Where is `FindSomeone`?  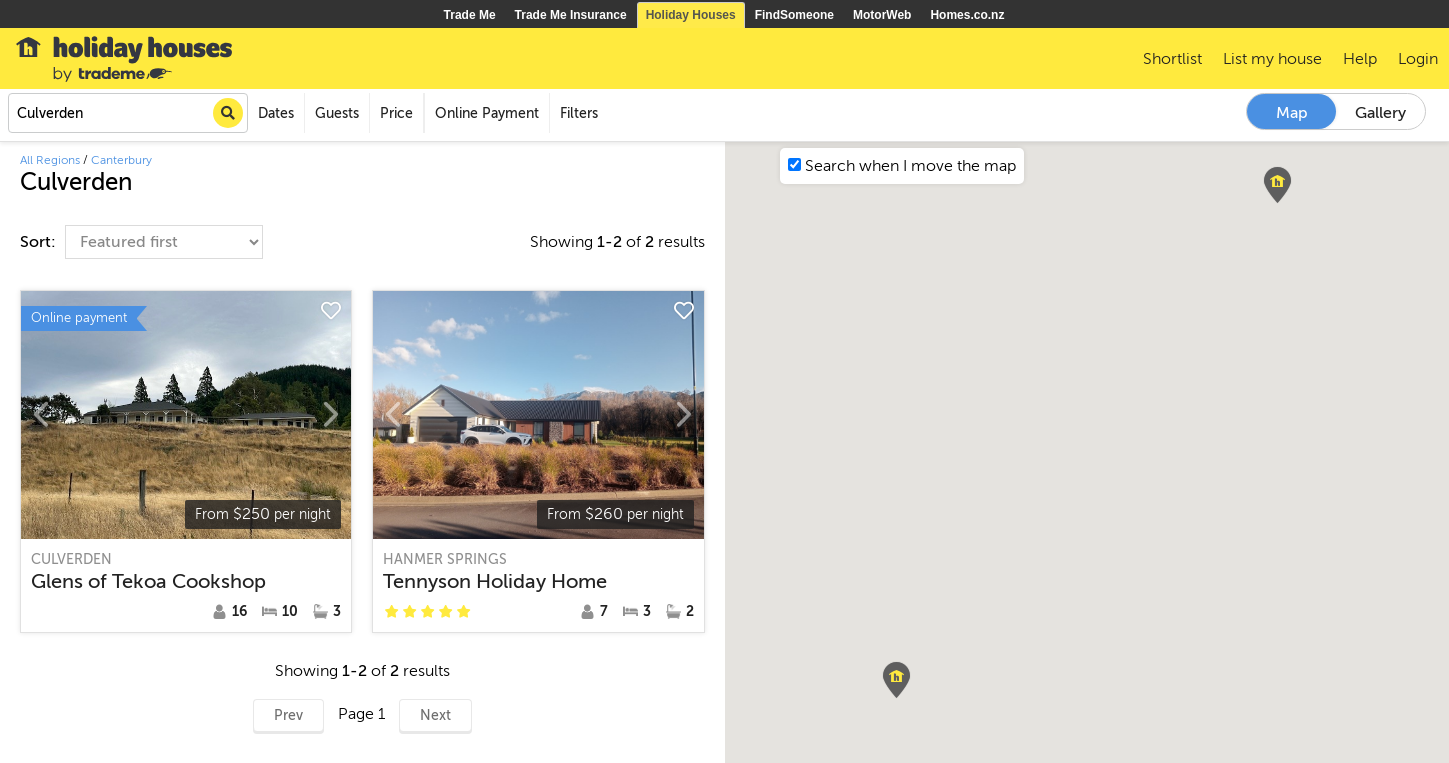
FindSomeone is located at coordinates (794, 15).